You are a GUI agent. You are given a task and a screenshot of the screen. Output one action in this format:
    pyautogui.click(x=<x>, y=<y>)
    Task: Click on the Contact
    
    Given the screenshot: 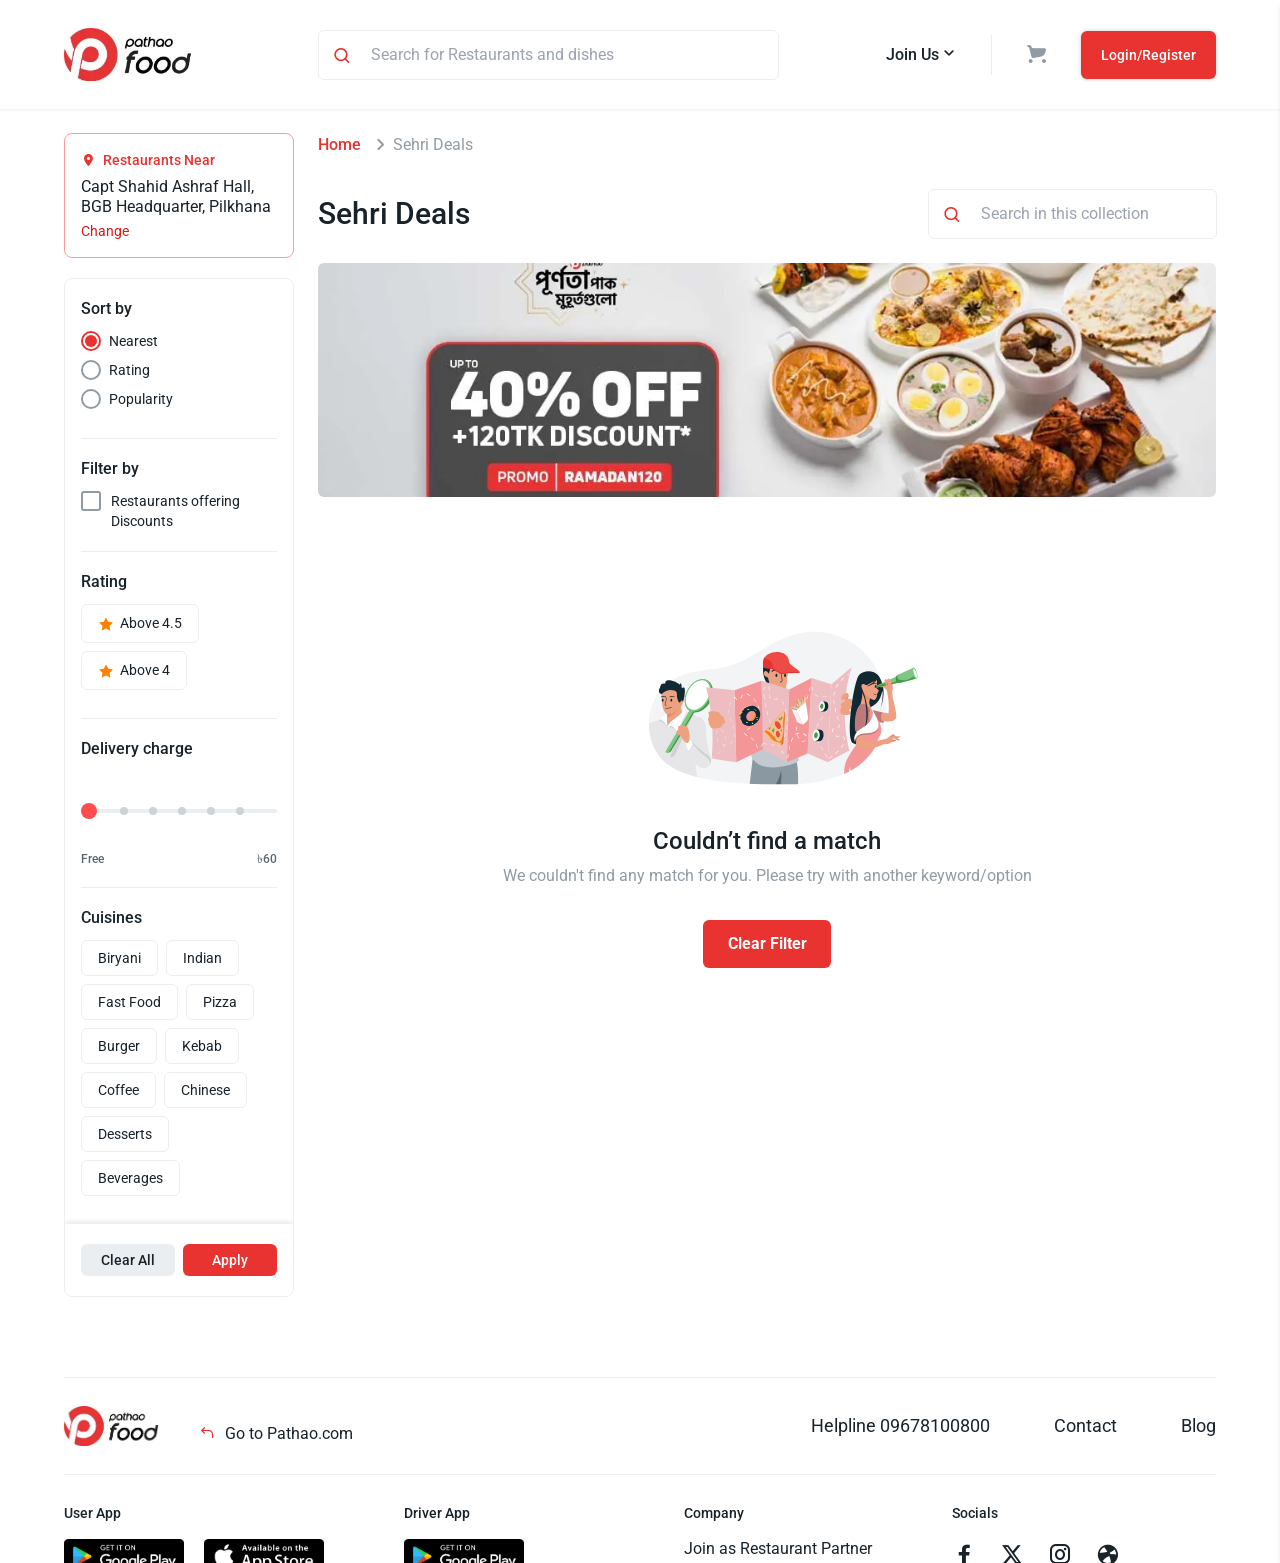 What is the action you would take?
    pyautogui.click(x=1085, y=1425)
    